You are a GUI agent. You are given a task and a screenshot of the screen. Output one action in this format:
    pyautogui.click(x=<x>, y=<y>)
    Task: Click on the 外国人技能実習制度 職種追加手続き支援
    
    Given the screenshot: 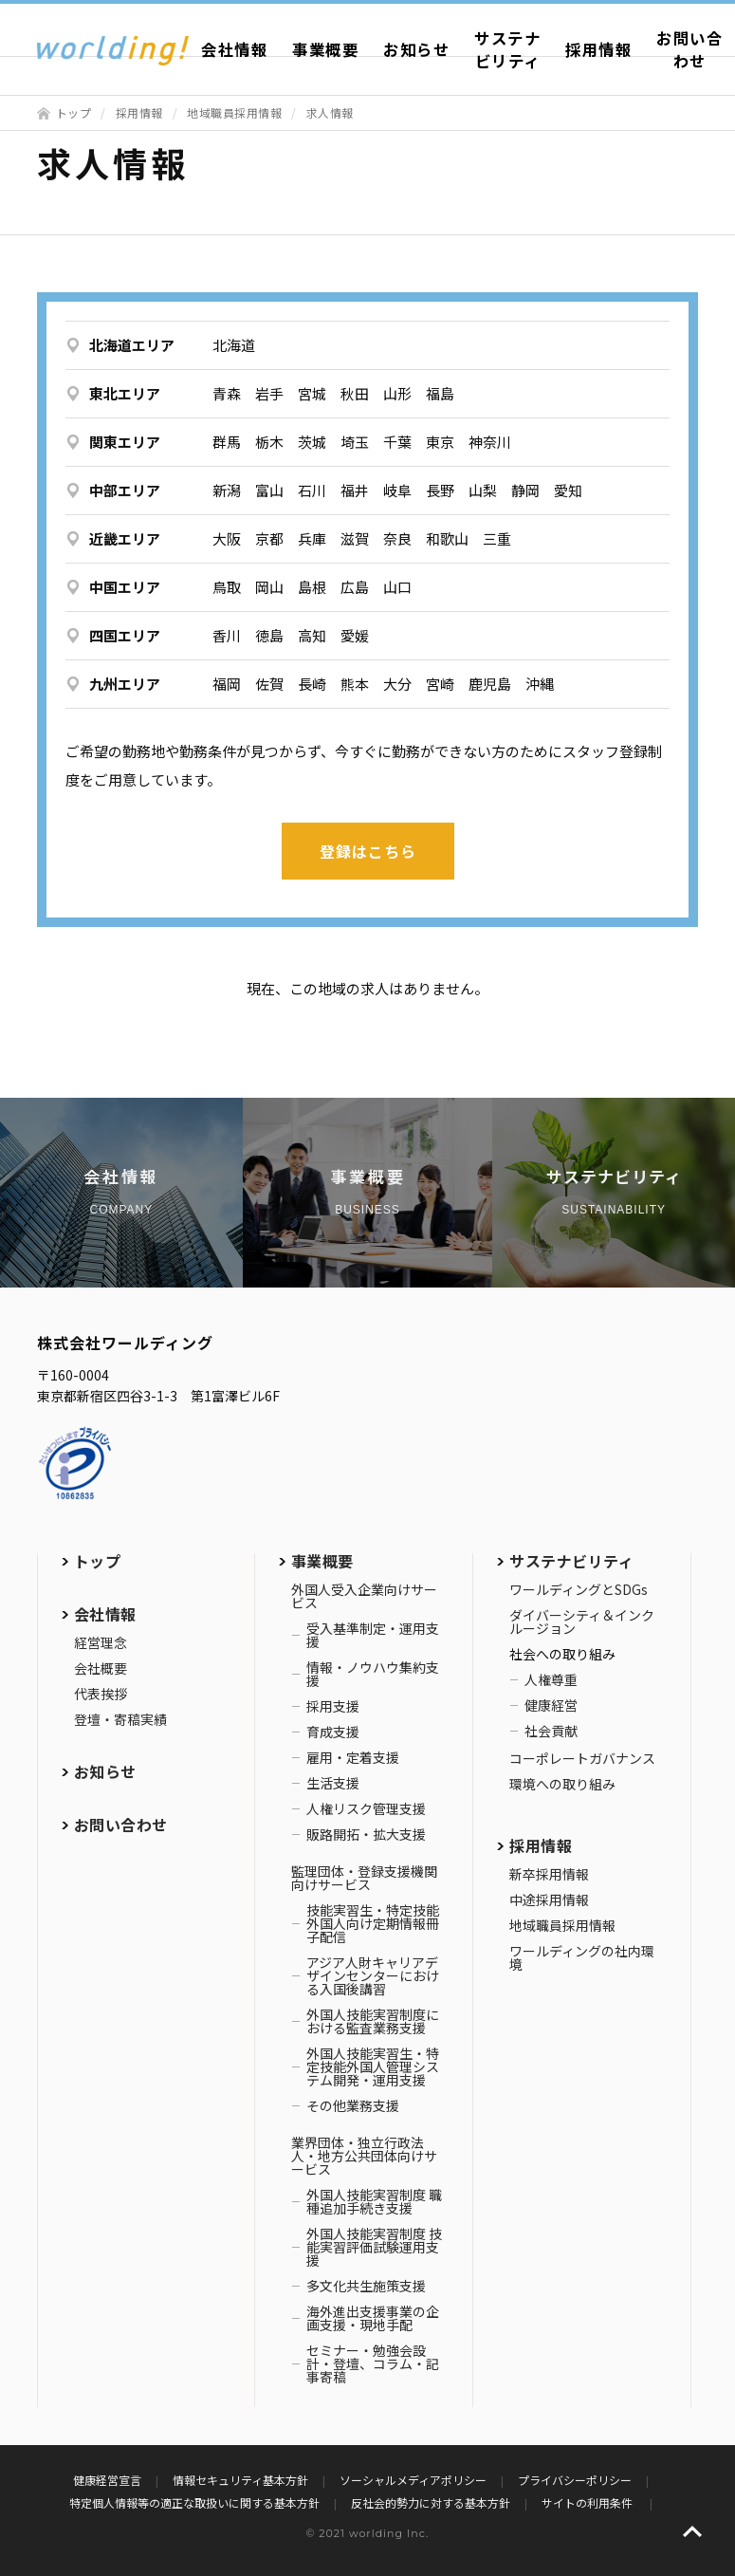 What is the action you would take?
    pyautogui.click(x=374, y=2201)
    